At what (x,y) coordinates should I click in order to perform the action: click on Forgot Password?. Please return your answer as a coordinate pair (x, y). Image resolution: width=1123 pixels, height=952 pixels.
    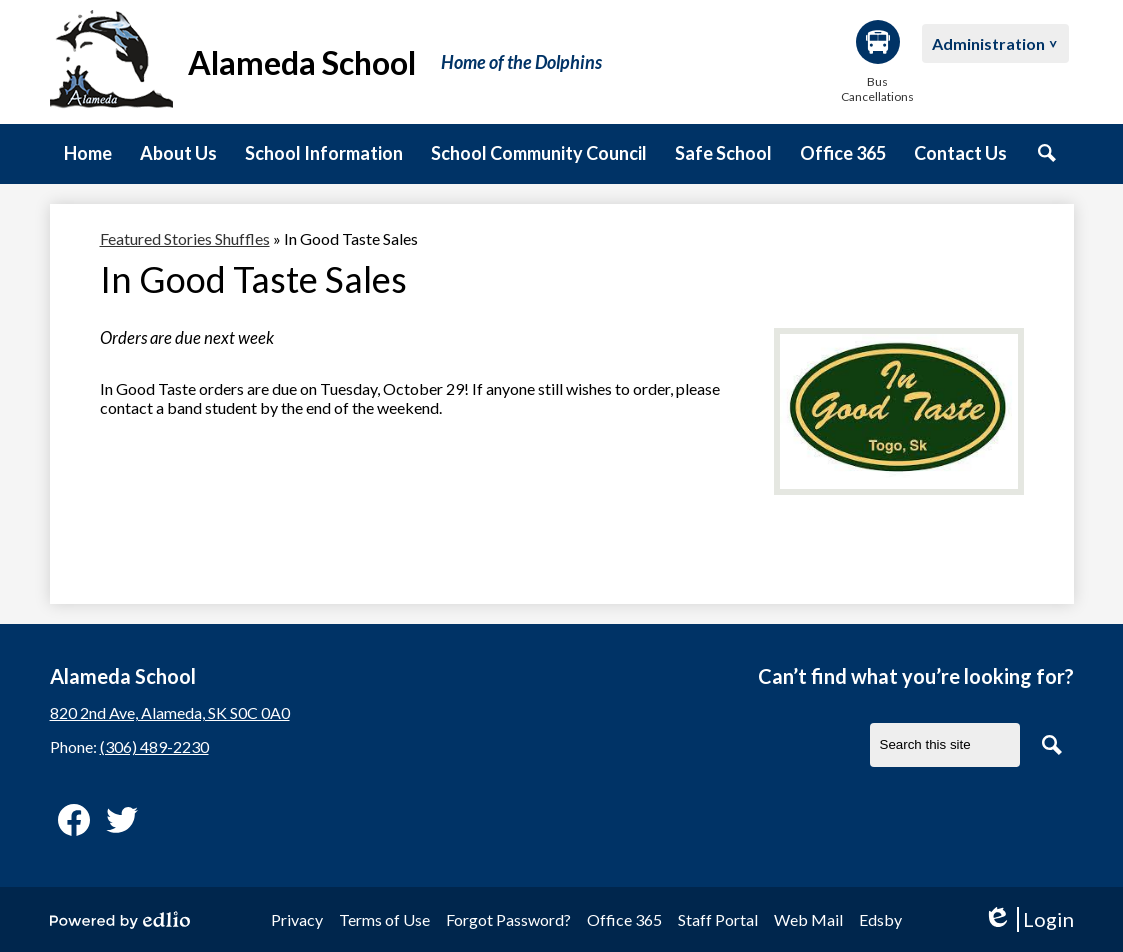
    Looking at the image, I should click on (508, 919).